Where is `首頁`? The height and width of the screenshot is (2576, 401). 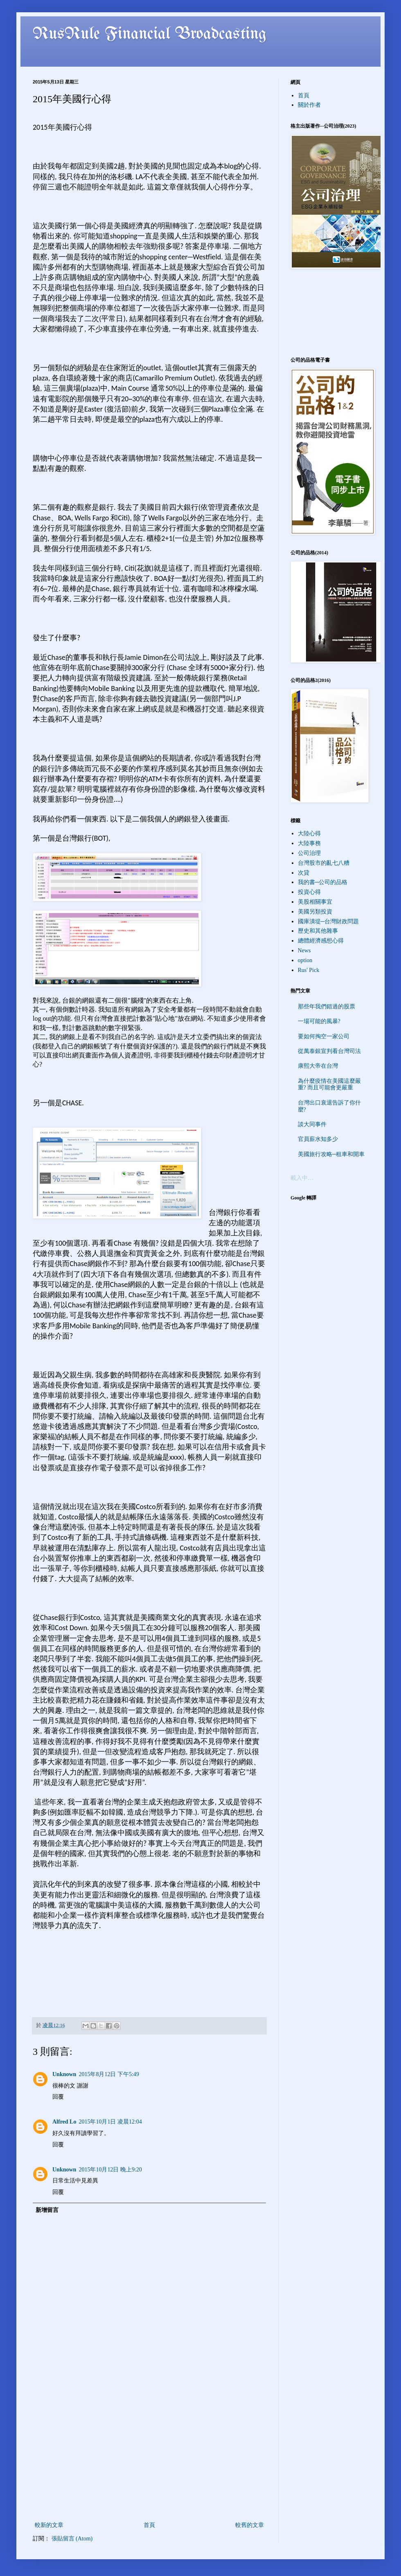 首頁 is located at coordinates (149, 2525).